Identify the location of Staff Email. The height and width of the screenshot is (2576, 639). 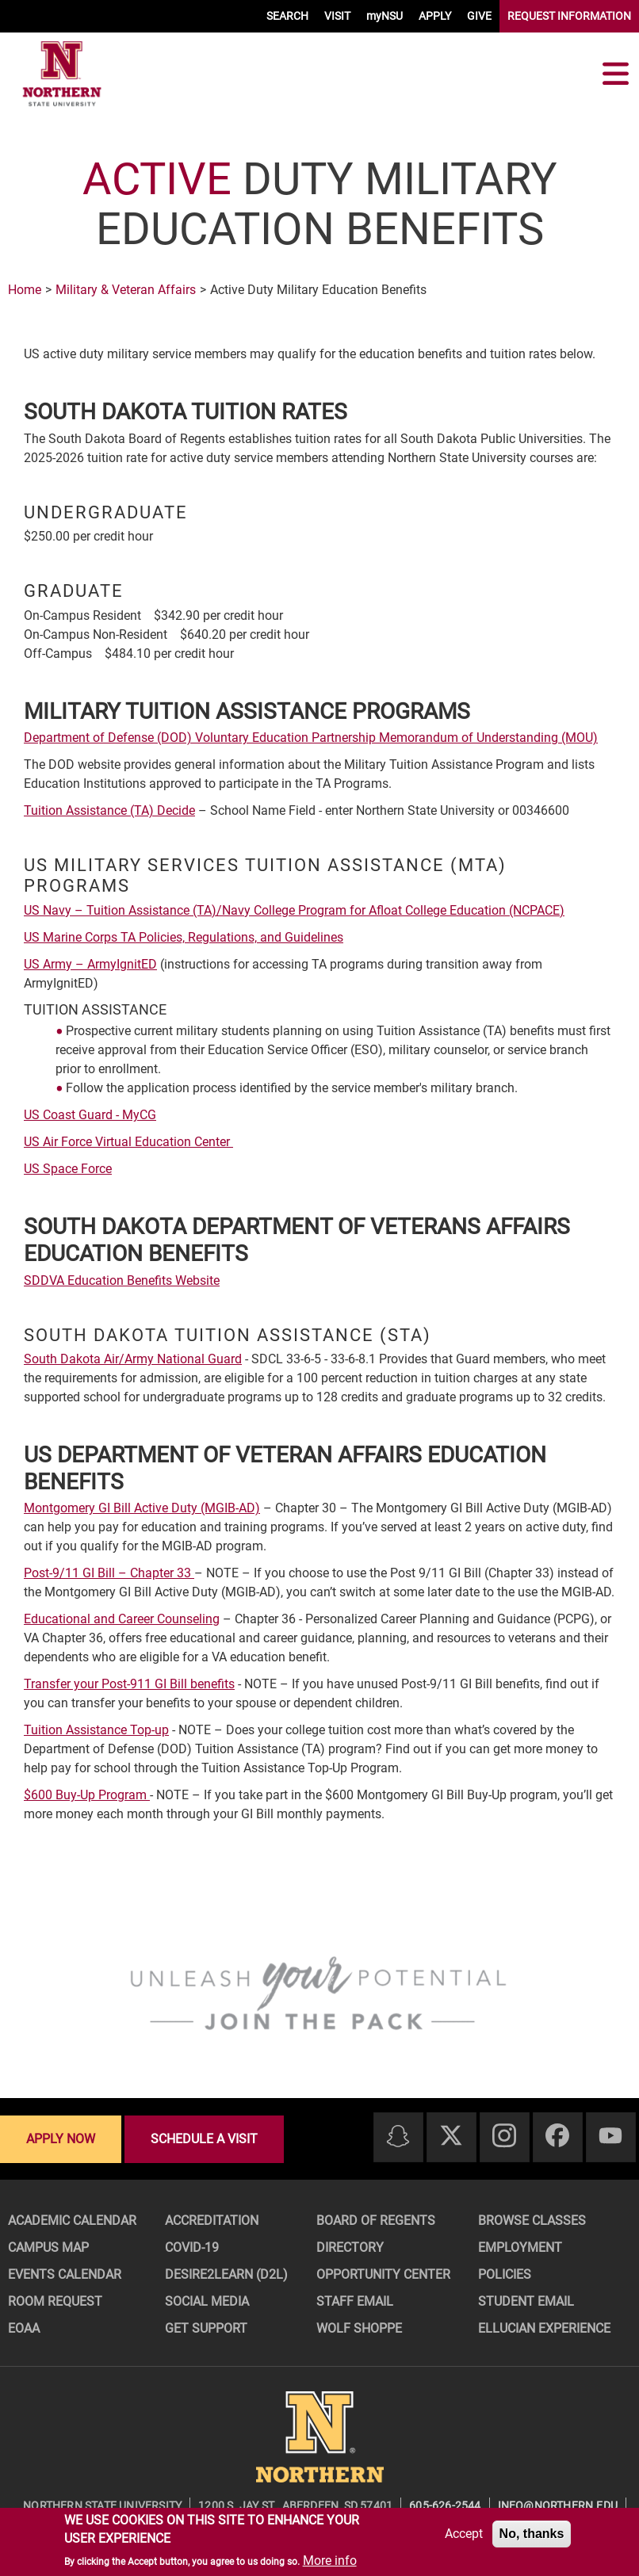
(354, 2301).